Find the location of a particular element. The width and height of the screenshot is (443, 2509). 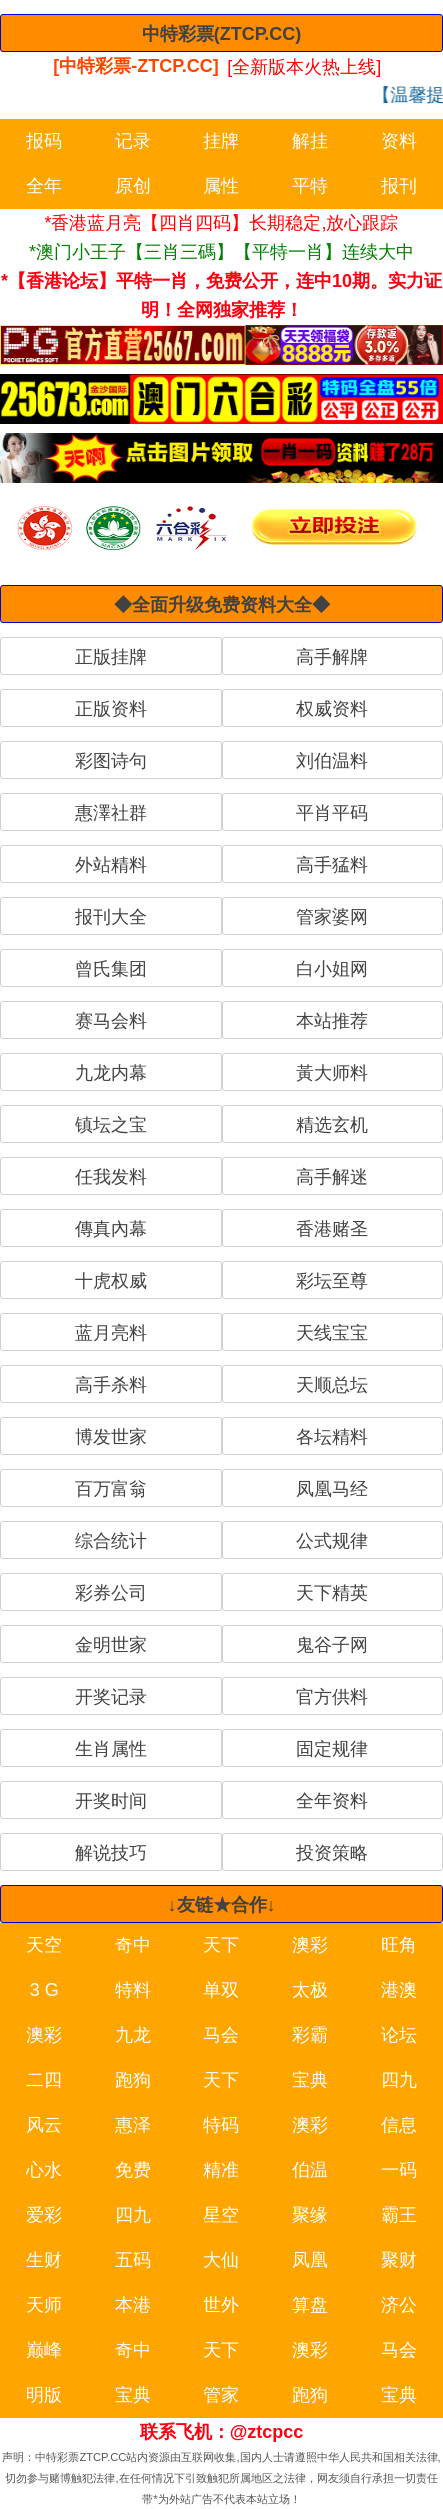

外站精料 is located at coordinates (111, 865).